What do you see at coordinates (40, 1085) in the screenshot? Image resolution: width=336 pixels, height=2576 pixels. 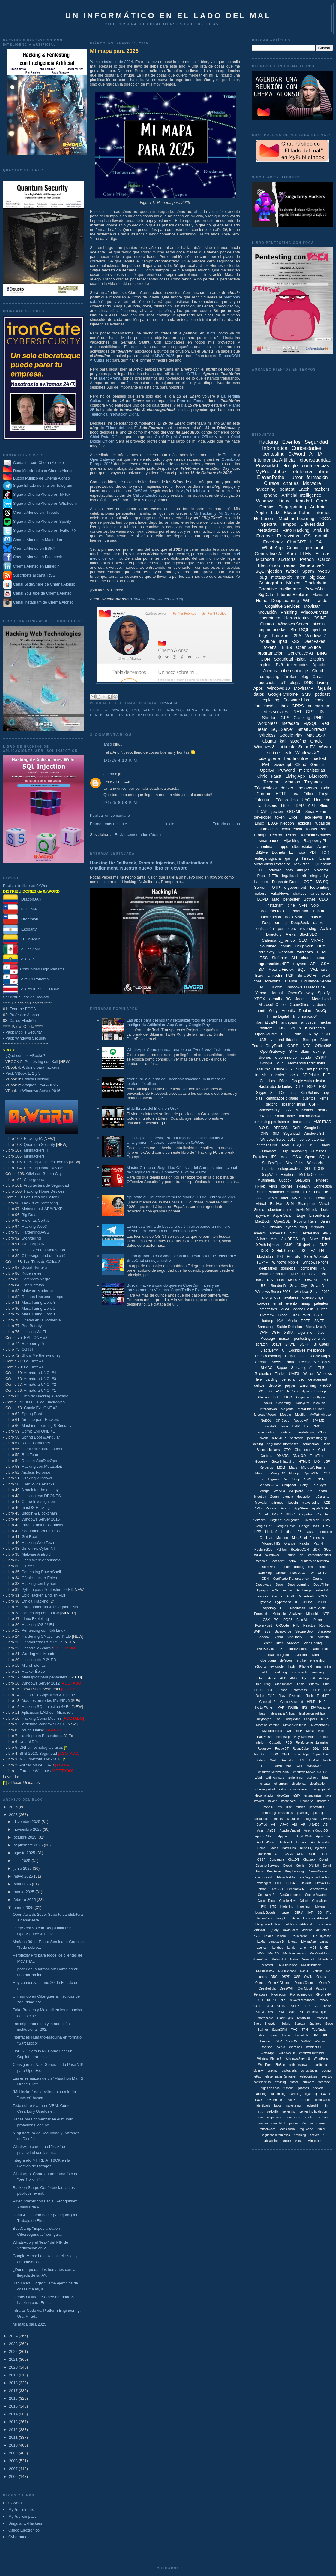 I see `Ataques IPv4 & IPv6` at bounding box center [40, 1085].